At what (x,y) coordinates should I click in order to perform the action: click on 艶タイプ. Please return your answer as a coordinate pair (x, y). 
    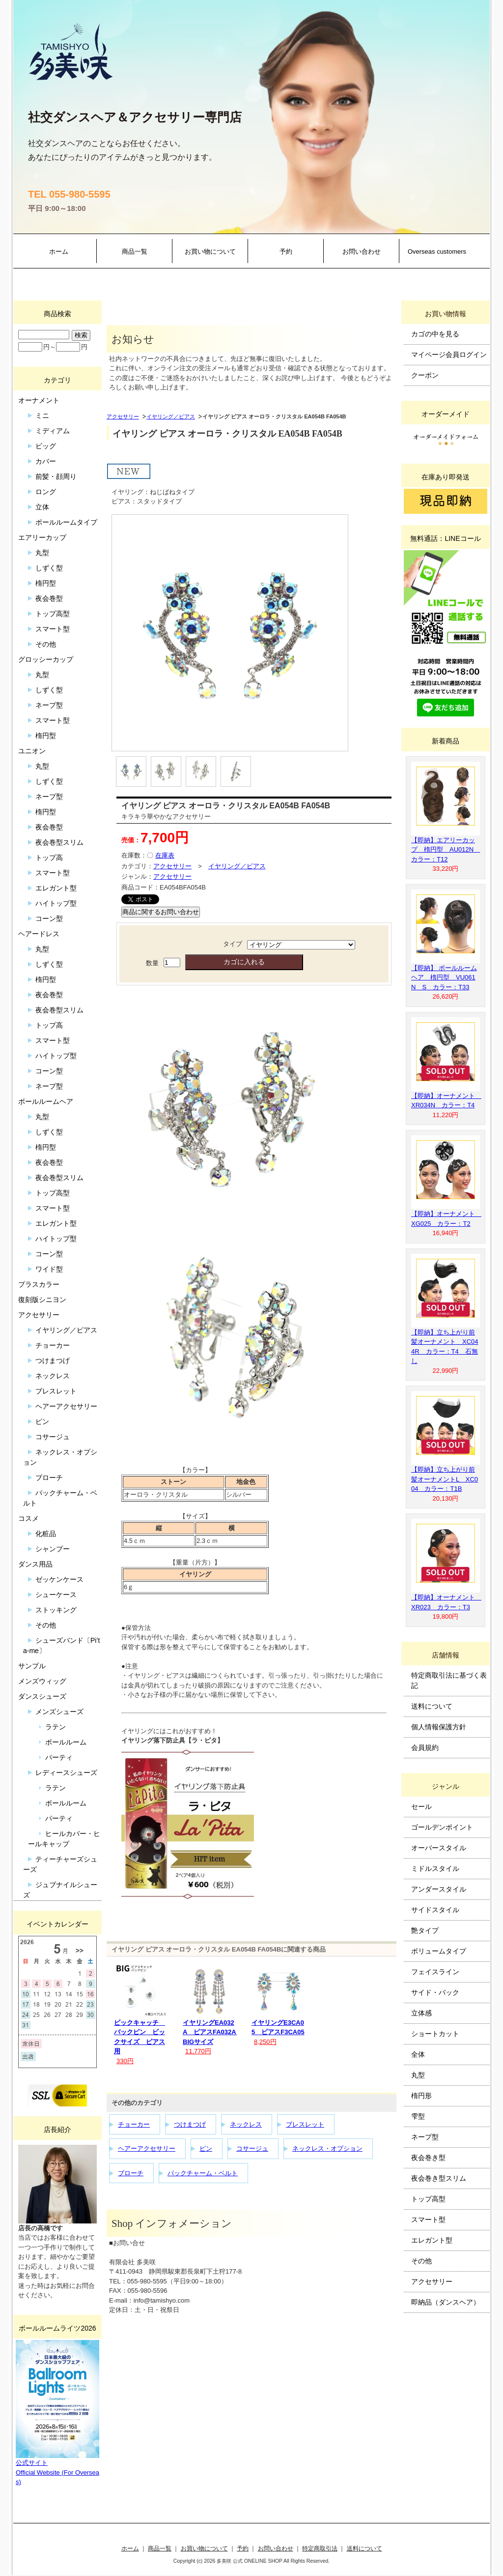
    Looking at the image, I should click on (425, 1930).